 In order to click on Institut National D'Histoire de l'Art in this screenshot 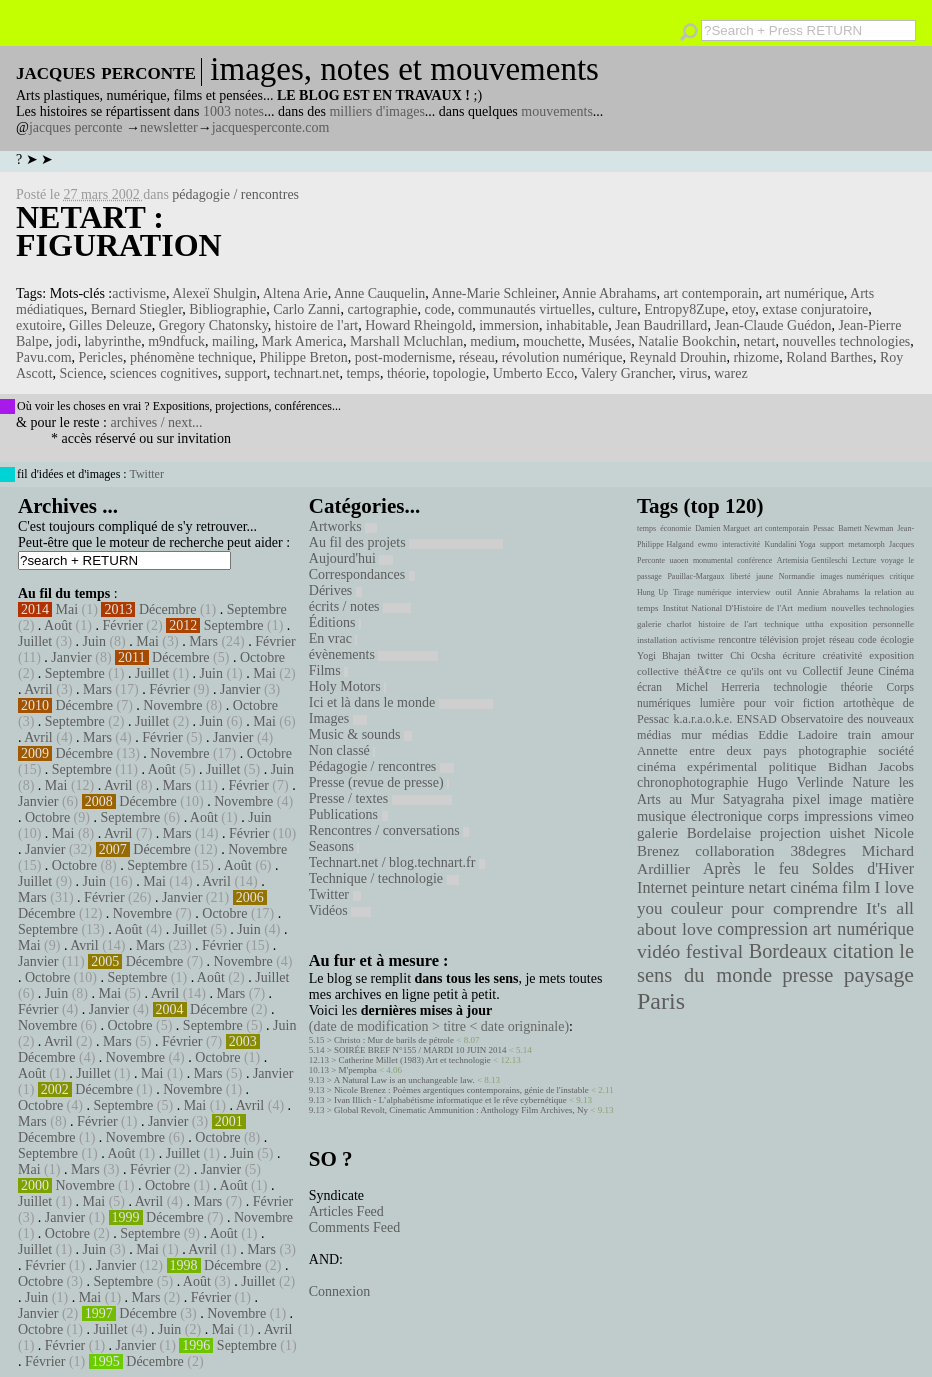, I will do `click(728, 608)`.